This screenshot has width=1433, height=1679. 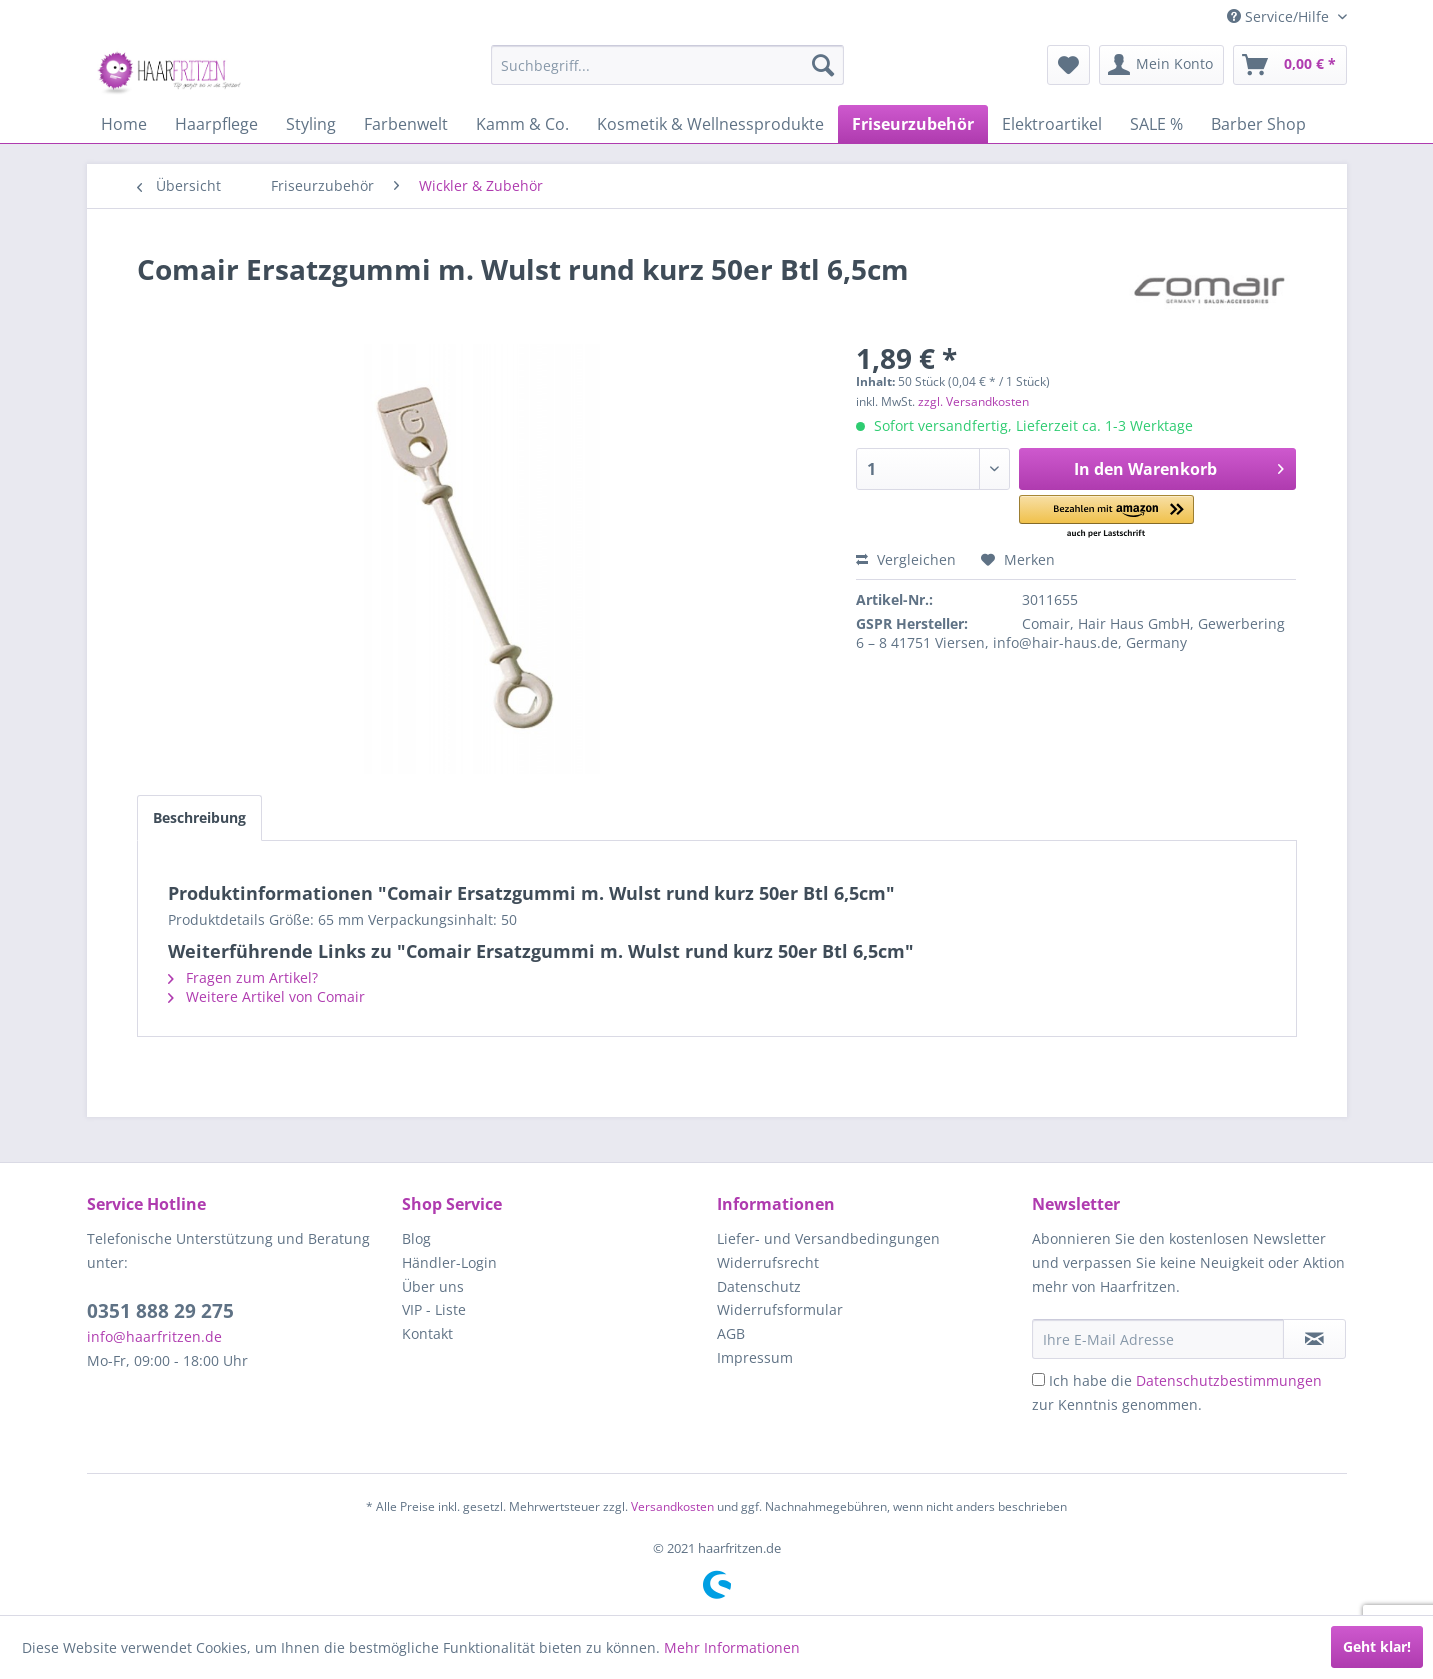 What do you see at coordinates (449, 1262) in the screenshot?
I see `Händler-Login` at bounding box center [449, 1262].